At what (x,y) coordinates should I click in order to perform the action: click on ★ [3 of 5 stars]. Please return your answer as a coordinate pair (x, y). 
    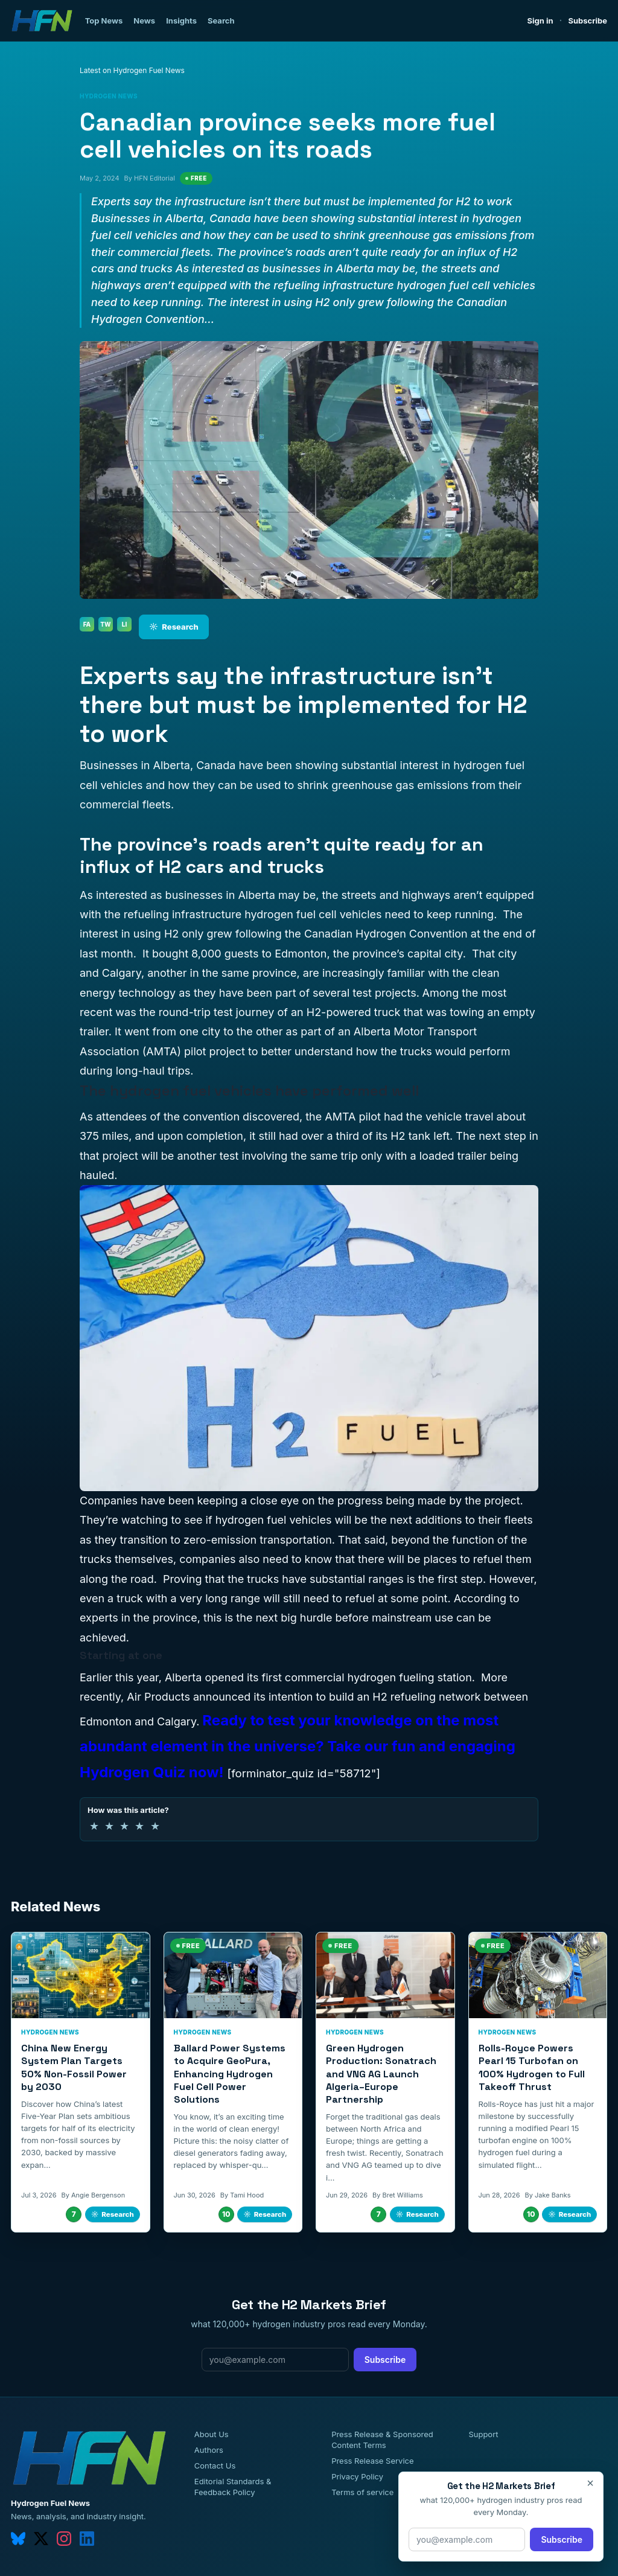
    Looking at the image, I should click on (124, 1826).